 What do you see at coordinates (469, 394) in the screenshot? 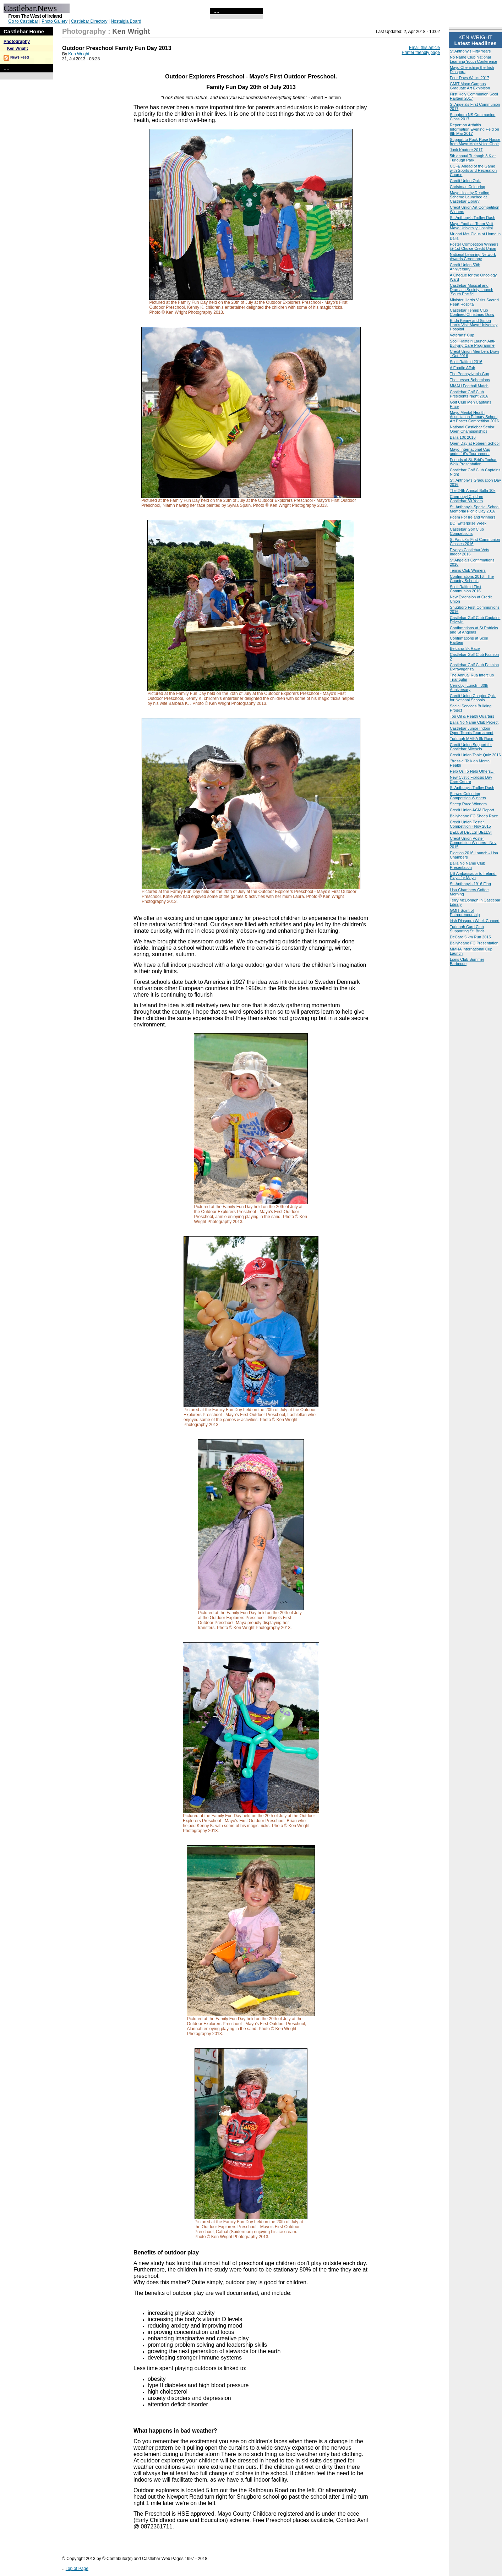
I see `Castlebar Golf Club Presidents Night 2016` at bounding box center [469, 394].